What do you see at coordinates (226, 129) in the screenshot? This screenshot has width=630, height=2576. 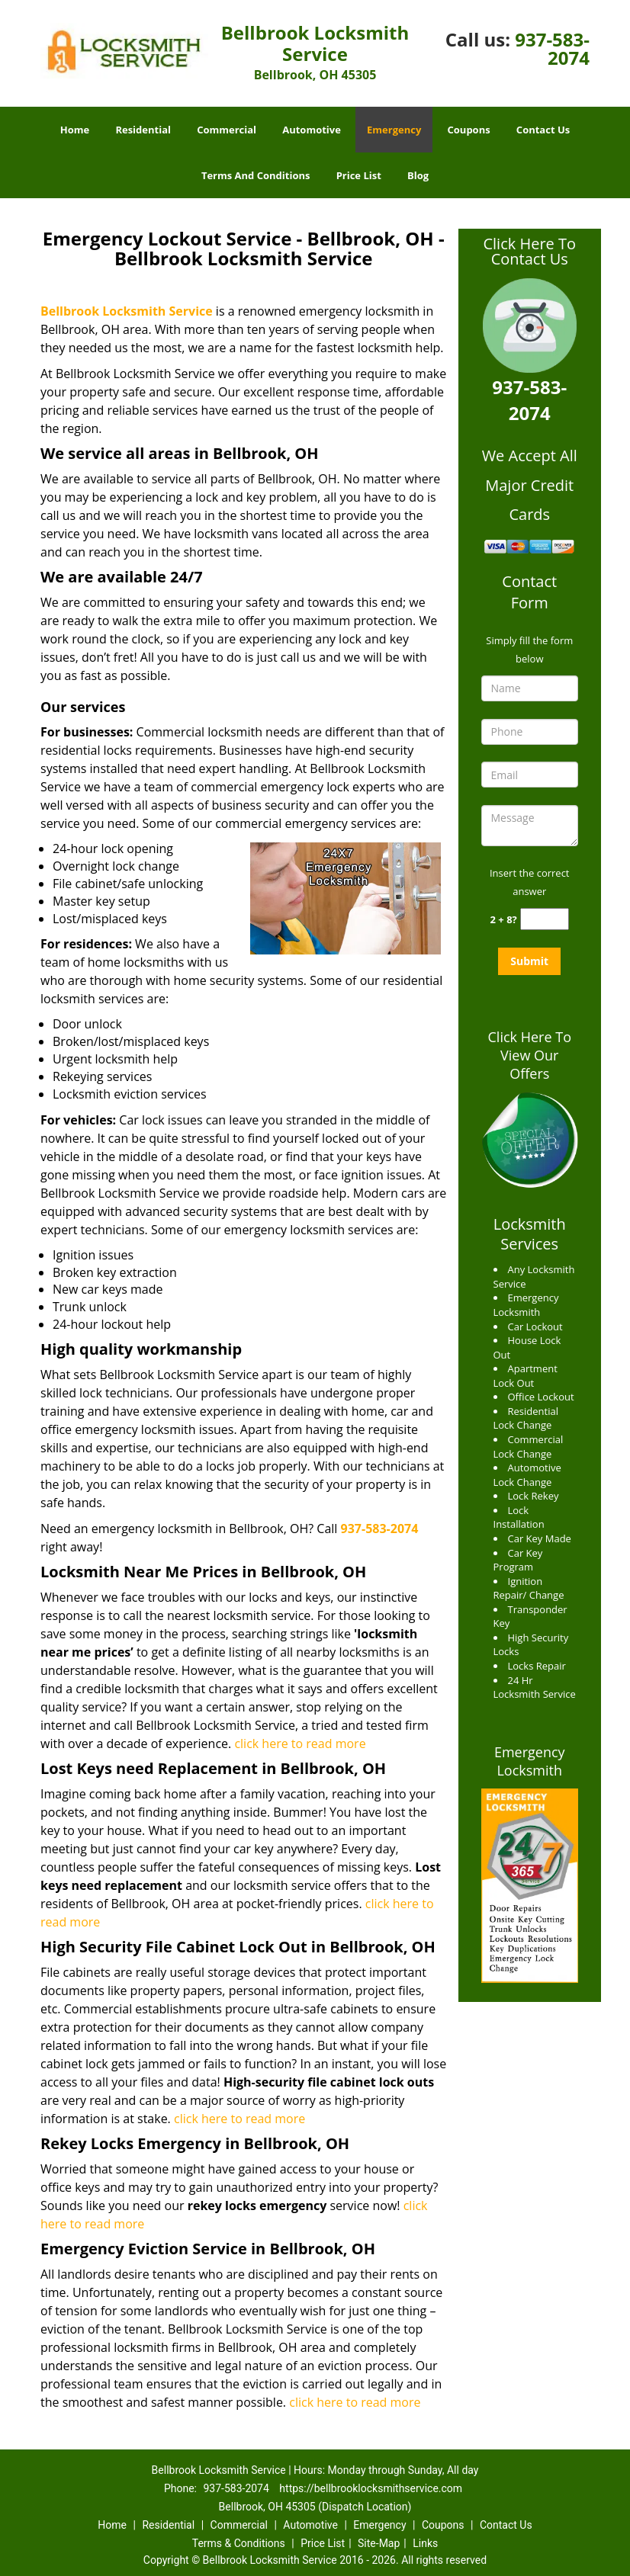 I see `Commercial` at bounding box center [226, 129].